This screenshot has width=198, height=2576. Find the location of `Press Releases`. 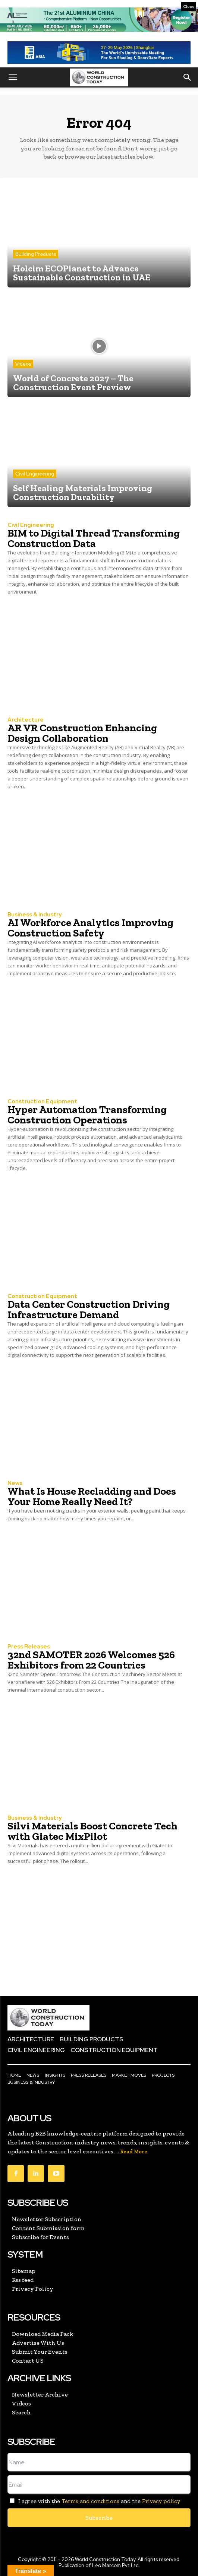

Press Releases is located at coordinates (28, 1647).